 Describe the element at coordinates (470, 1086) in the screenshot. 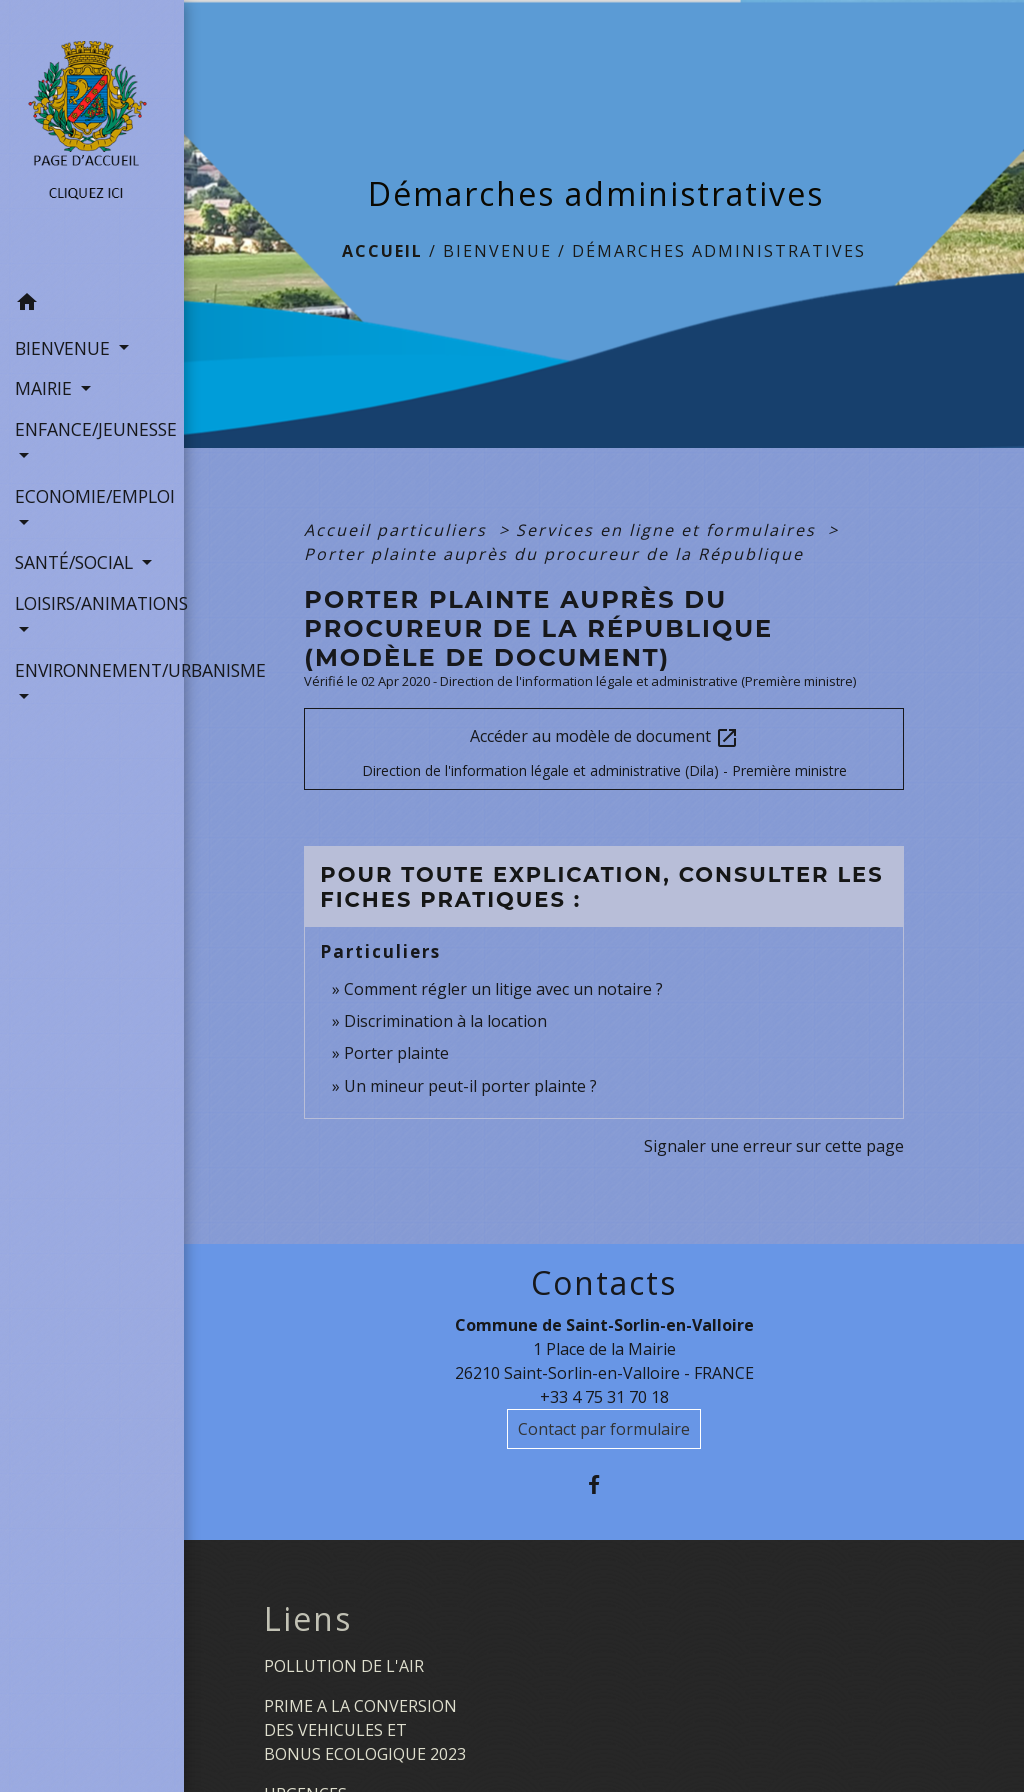

I see `Un mineur peut-il porter plainte ?` at that location.